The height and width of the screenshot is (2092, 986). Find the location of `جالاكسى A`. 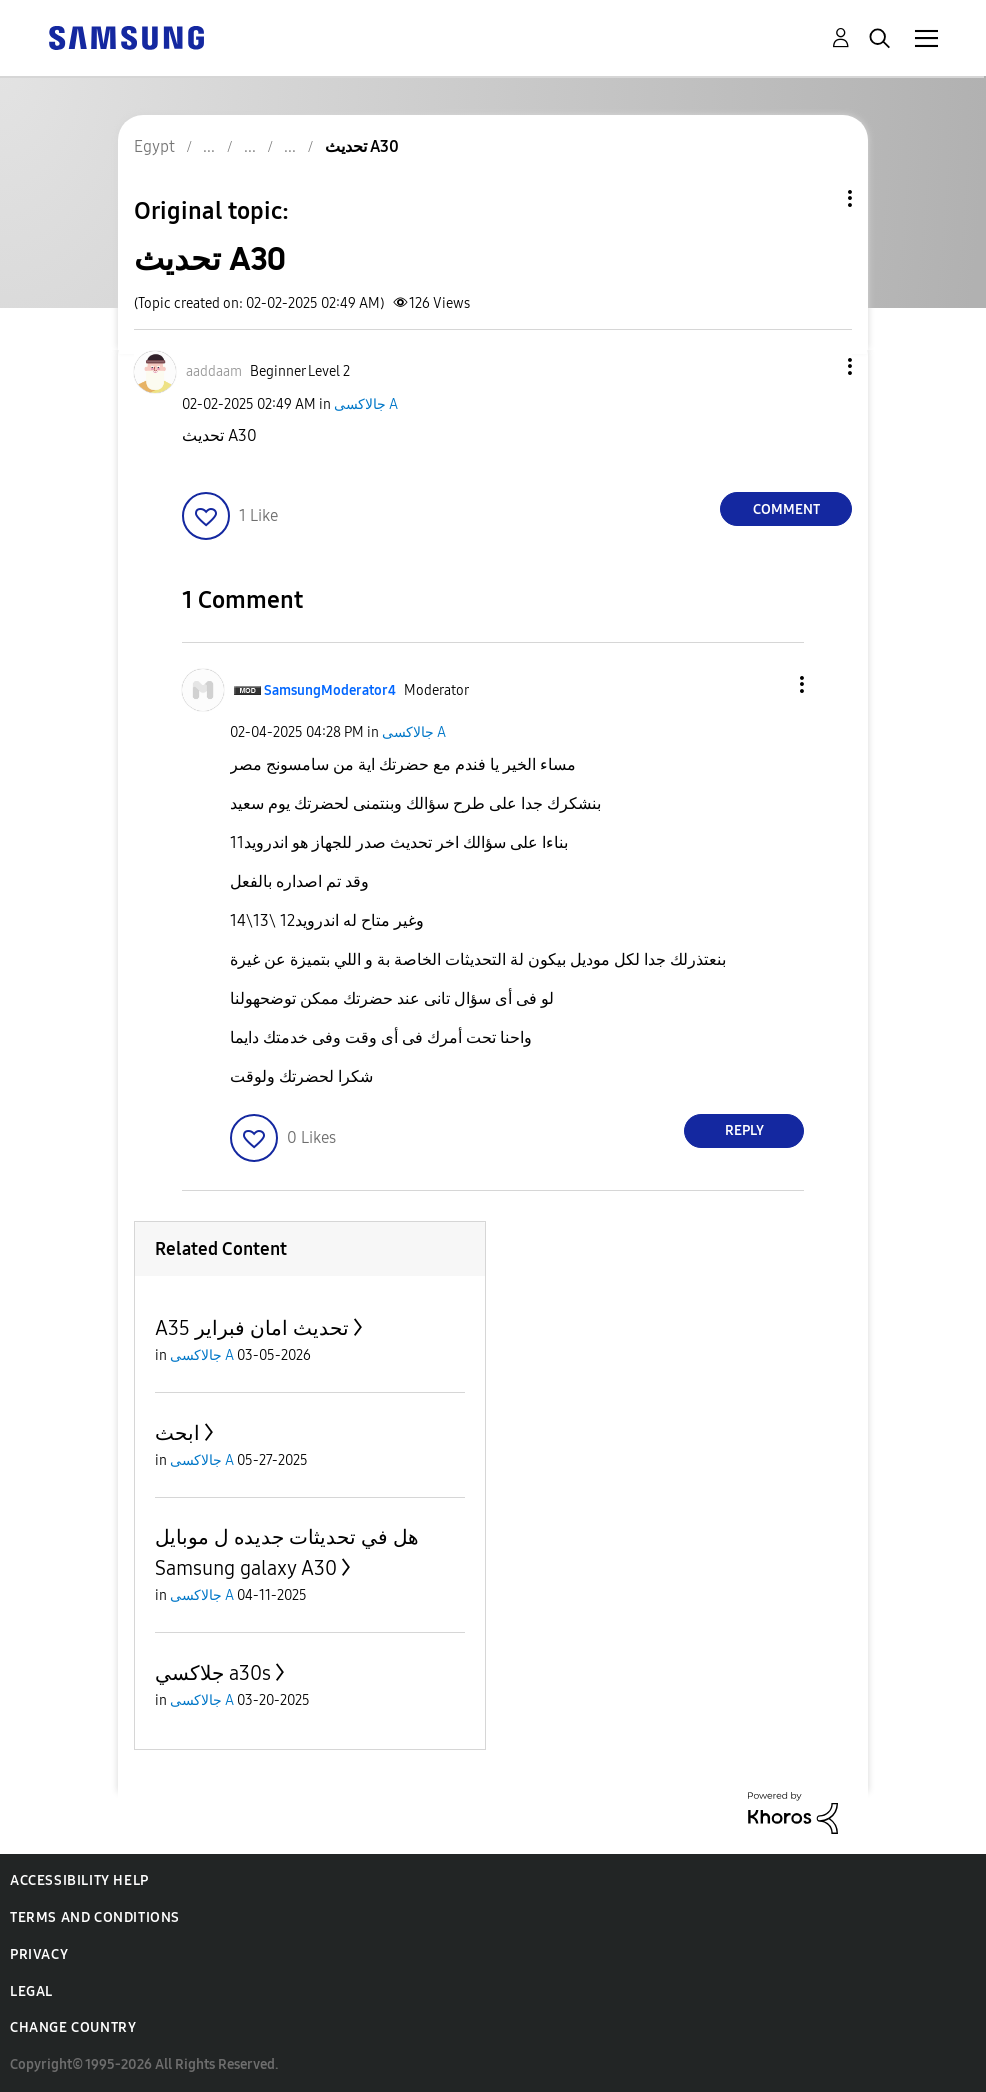

جالاكسى A is located at coordinates (366, 404).